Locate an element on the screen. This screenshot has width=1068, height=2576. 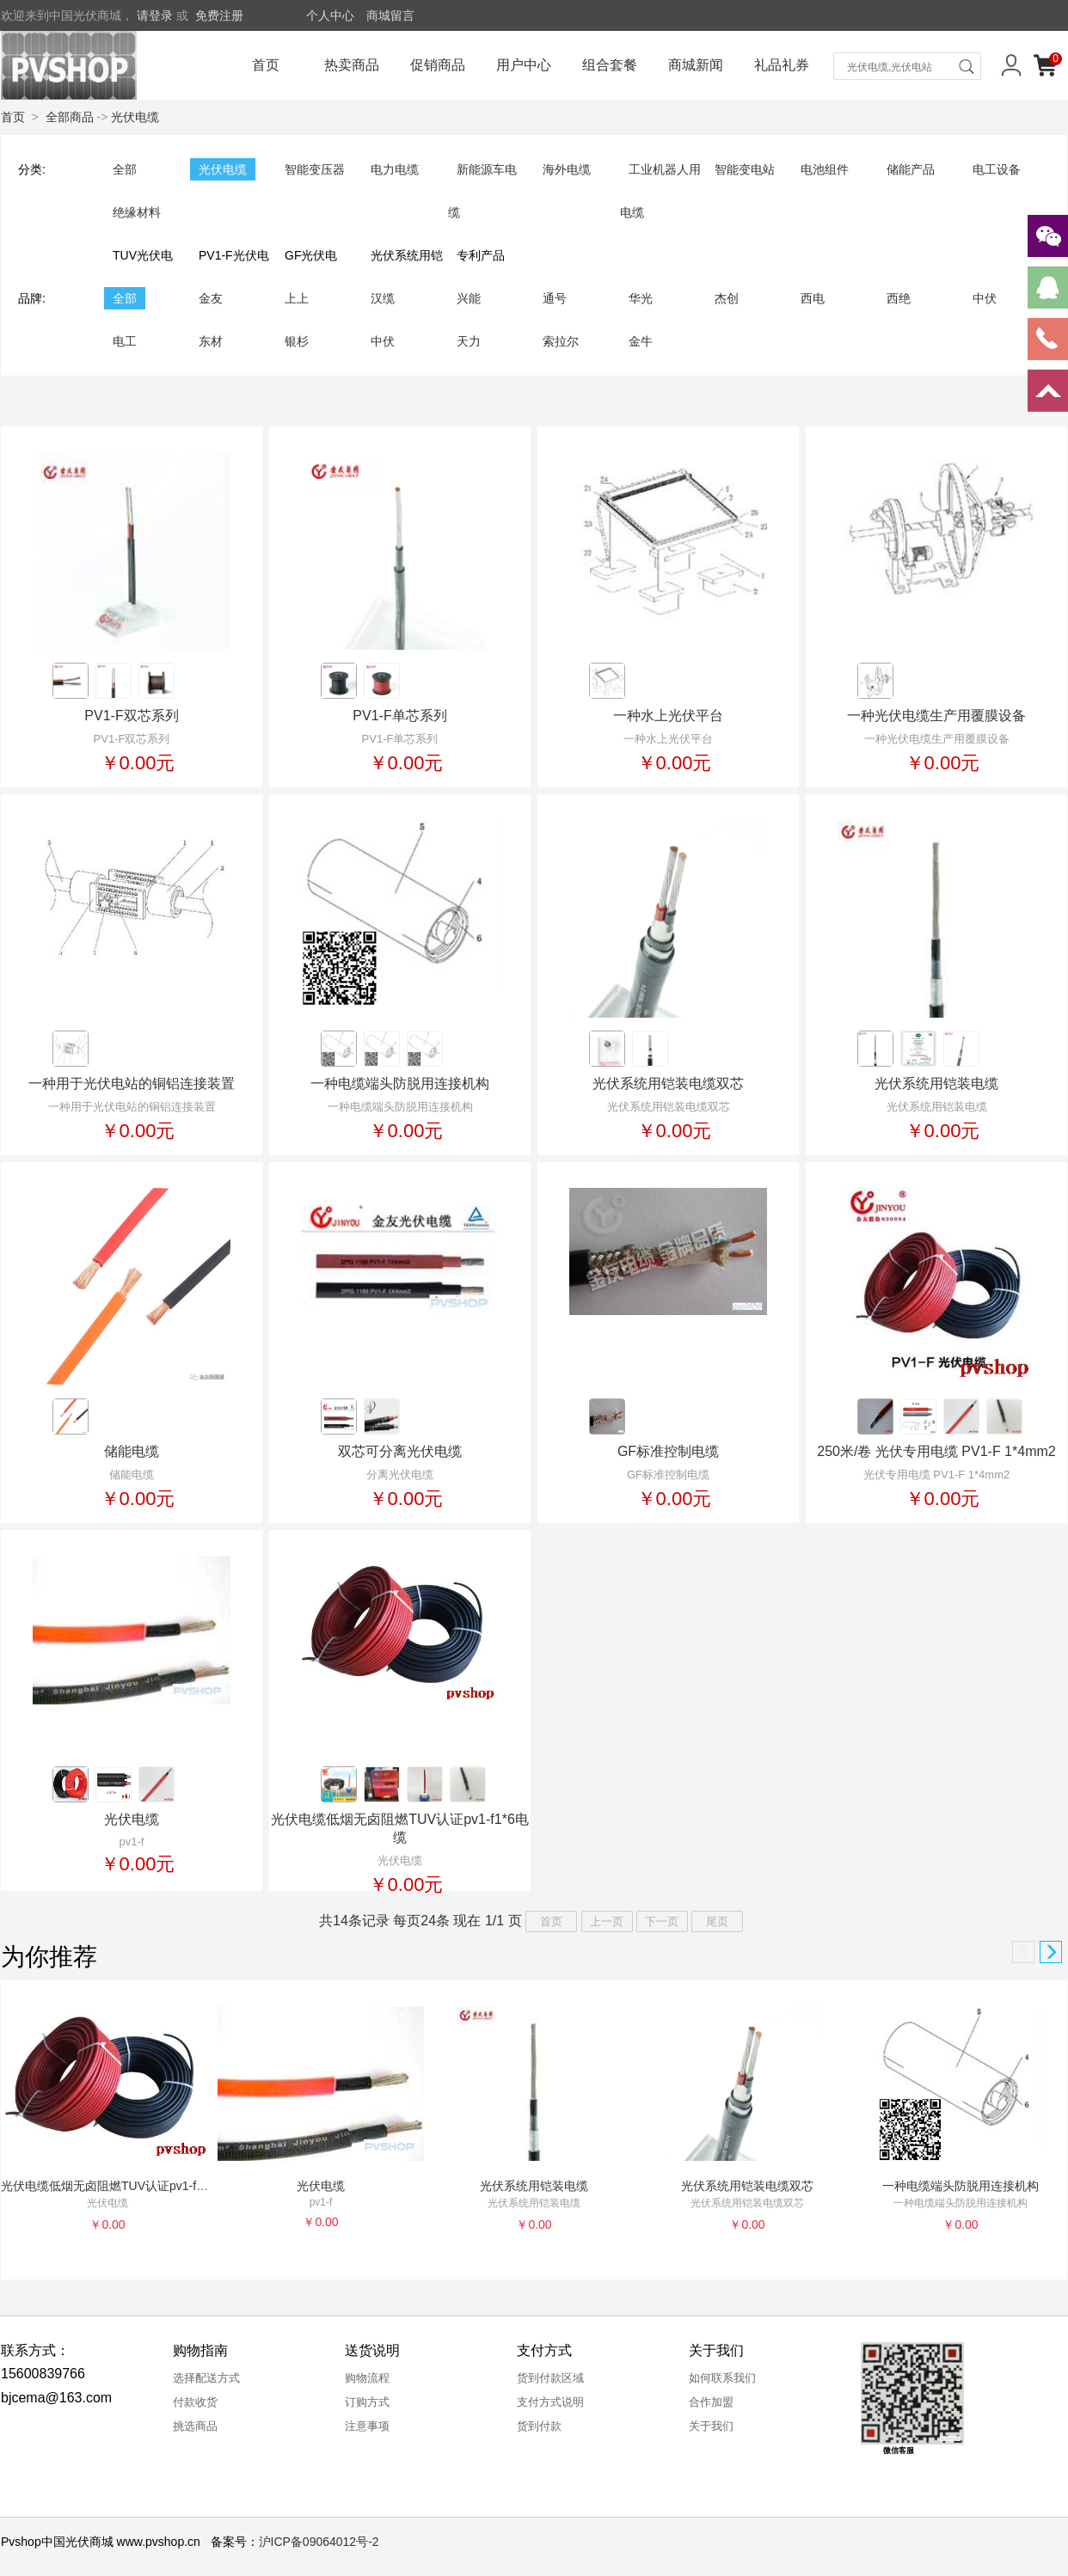
一种用于光伏电站的铜铝连接装置 is located at coordinates (131, 1083).